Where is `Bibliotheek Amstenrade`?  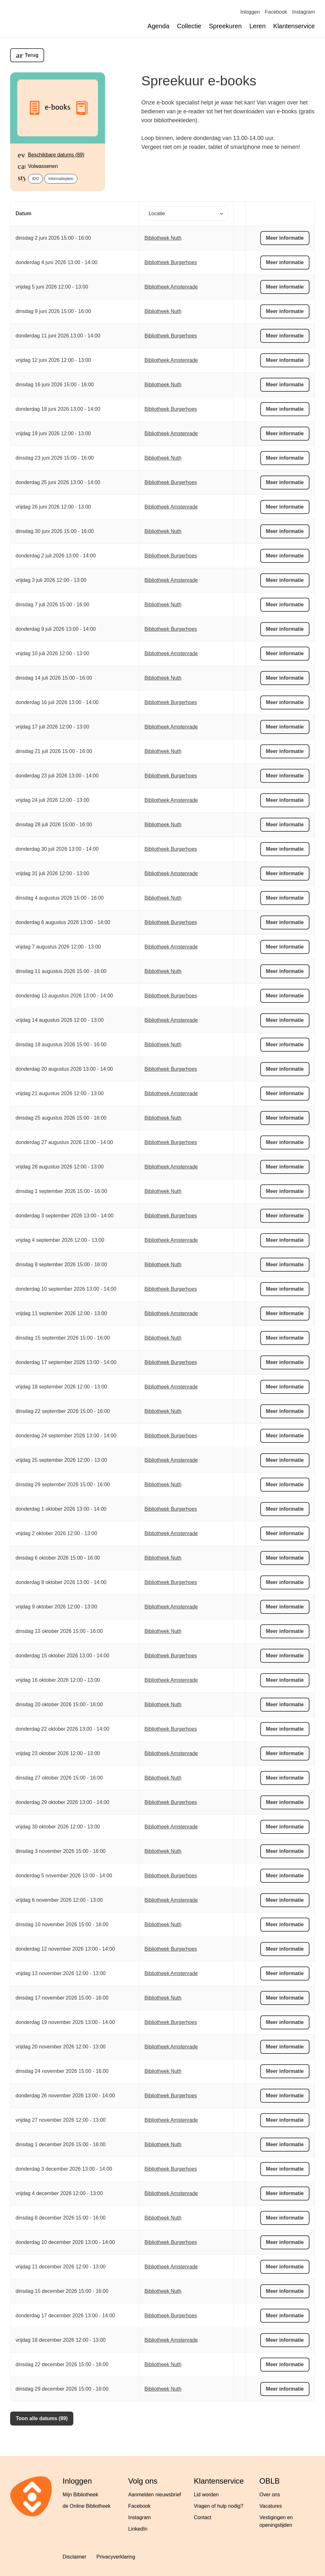 Bibliotheek Amstenrade is located at coordinates (171, 287).